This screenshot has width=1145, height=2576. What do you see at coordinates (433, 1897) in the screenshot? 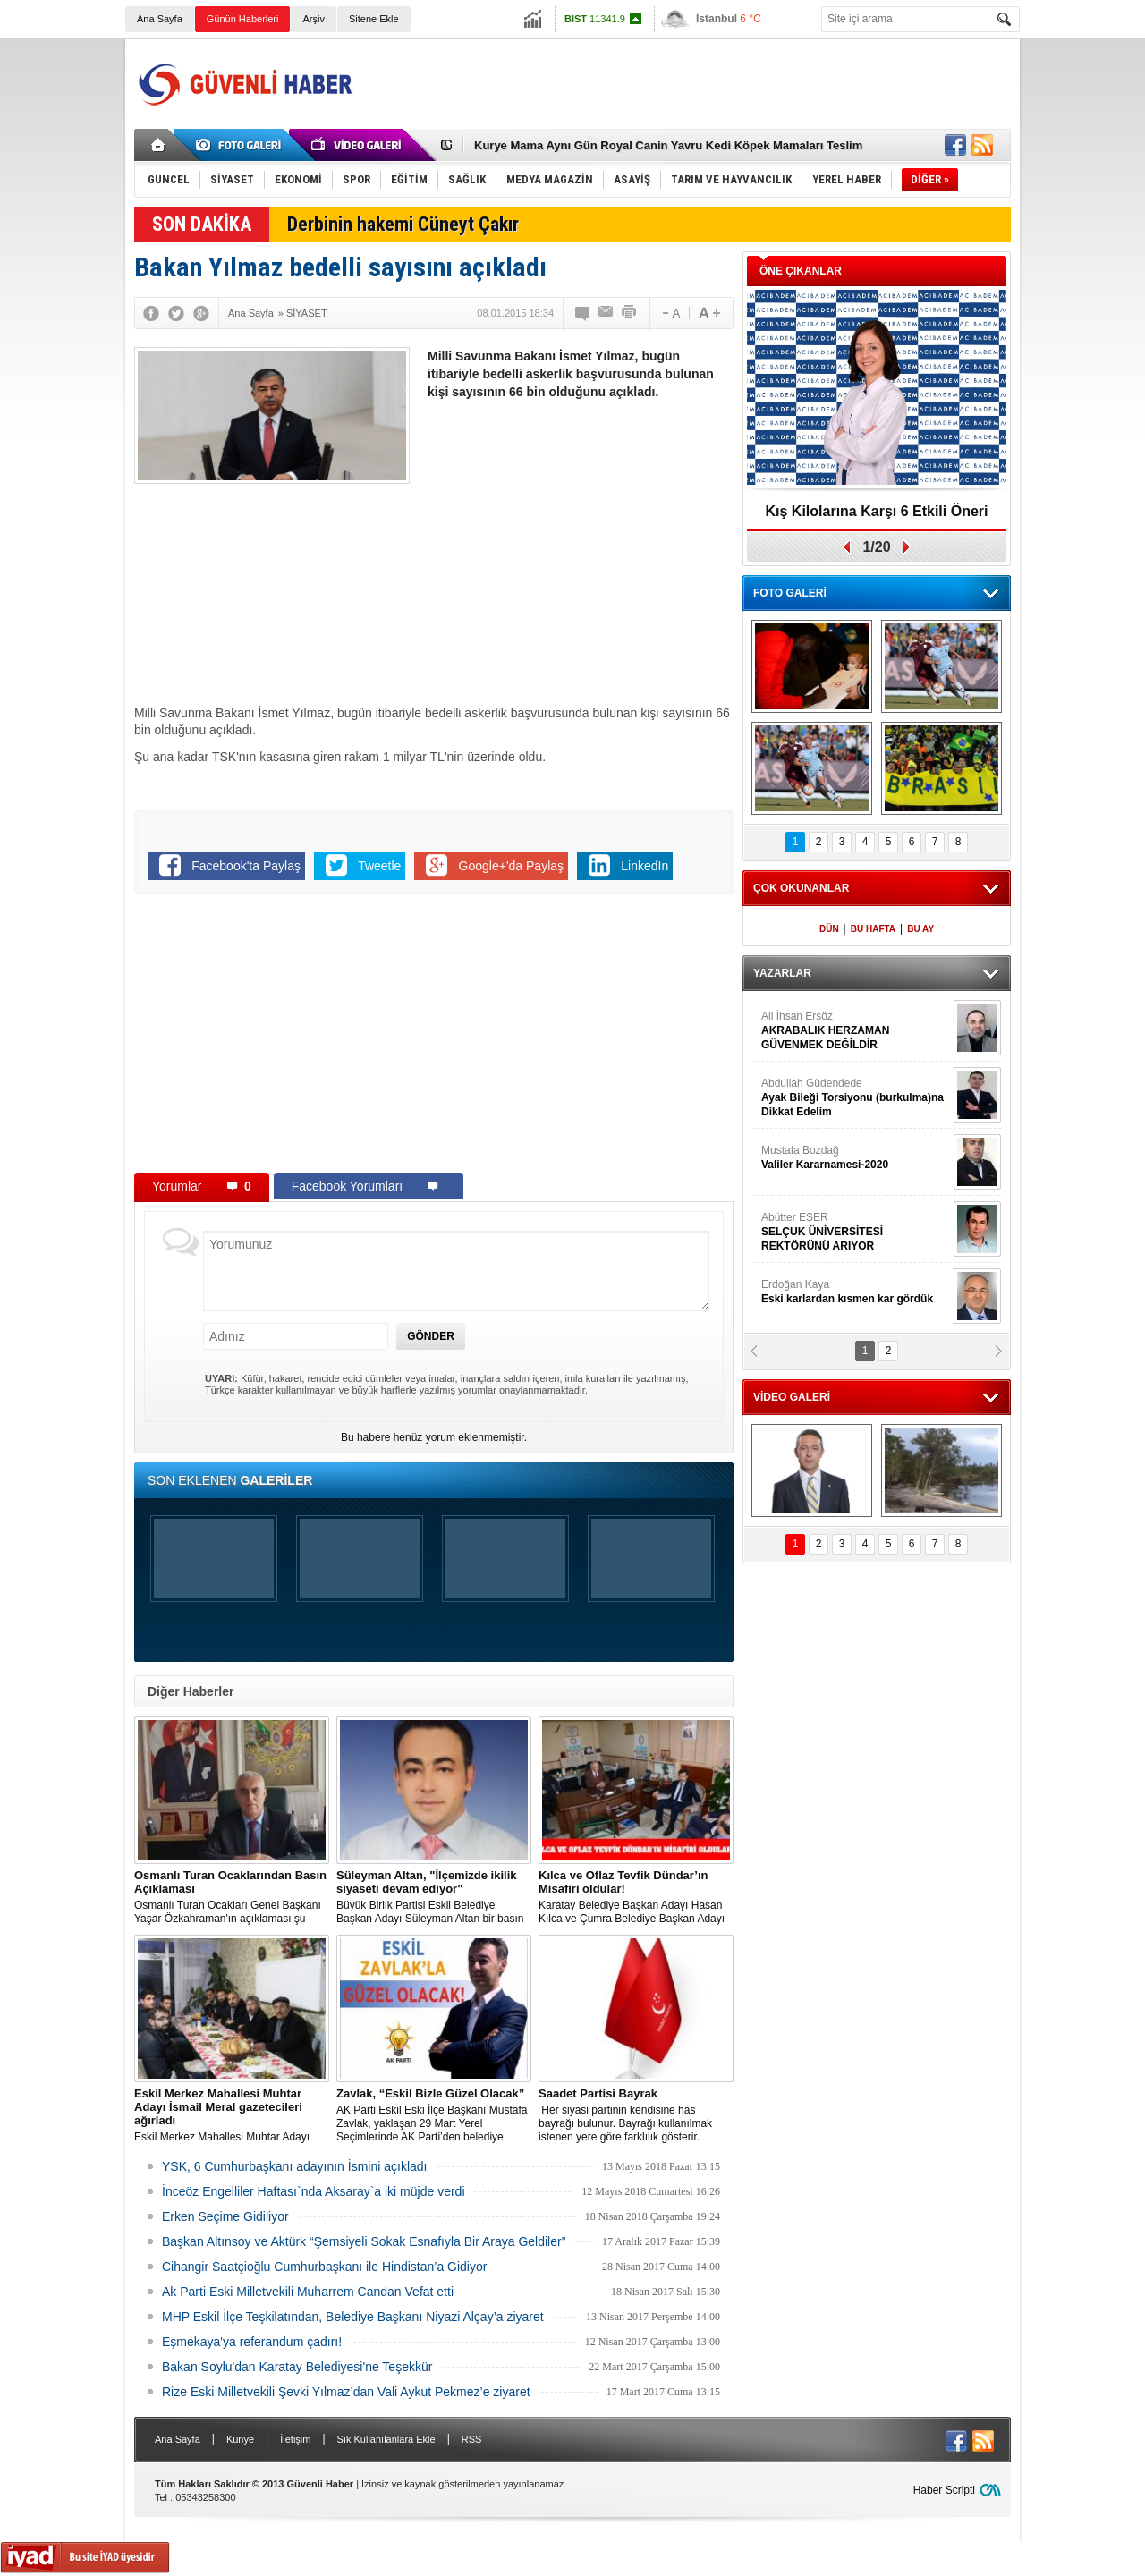
I see `Büyük Birlik Partisi Eskil Belediye Başkan Adayı Süleyman Altan bir basın açıklaması yaptı.` at bounding box center [433, 1897].